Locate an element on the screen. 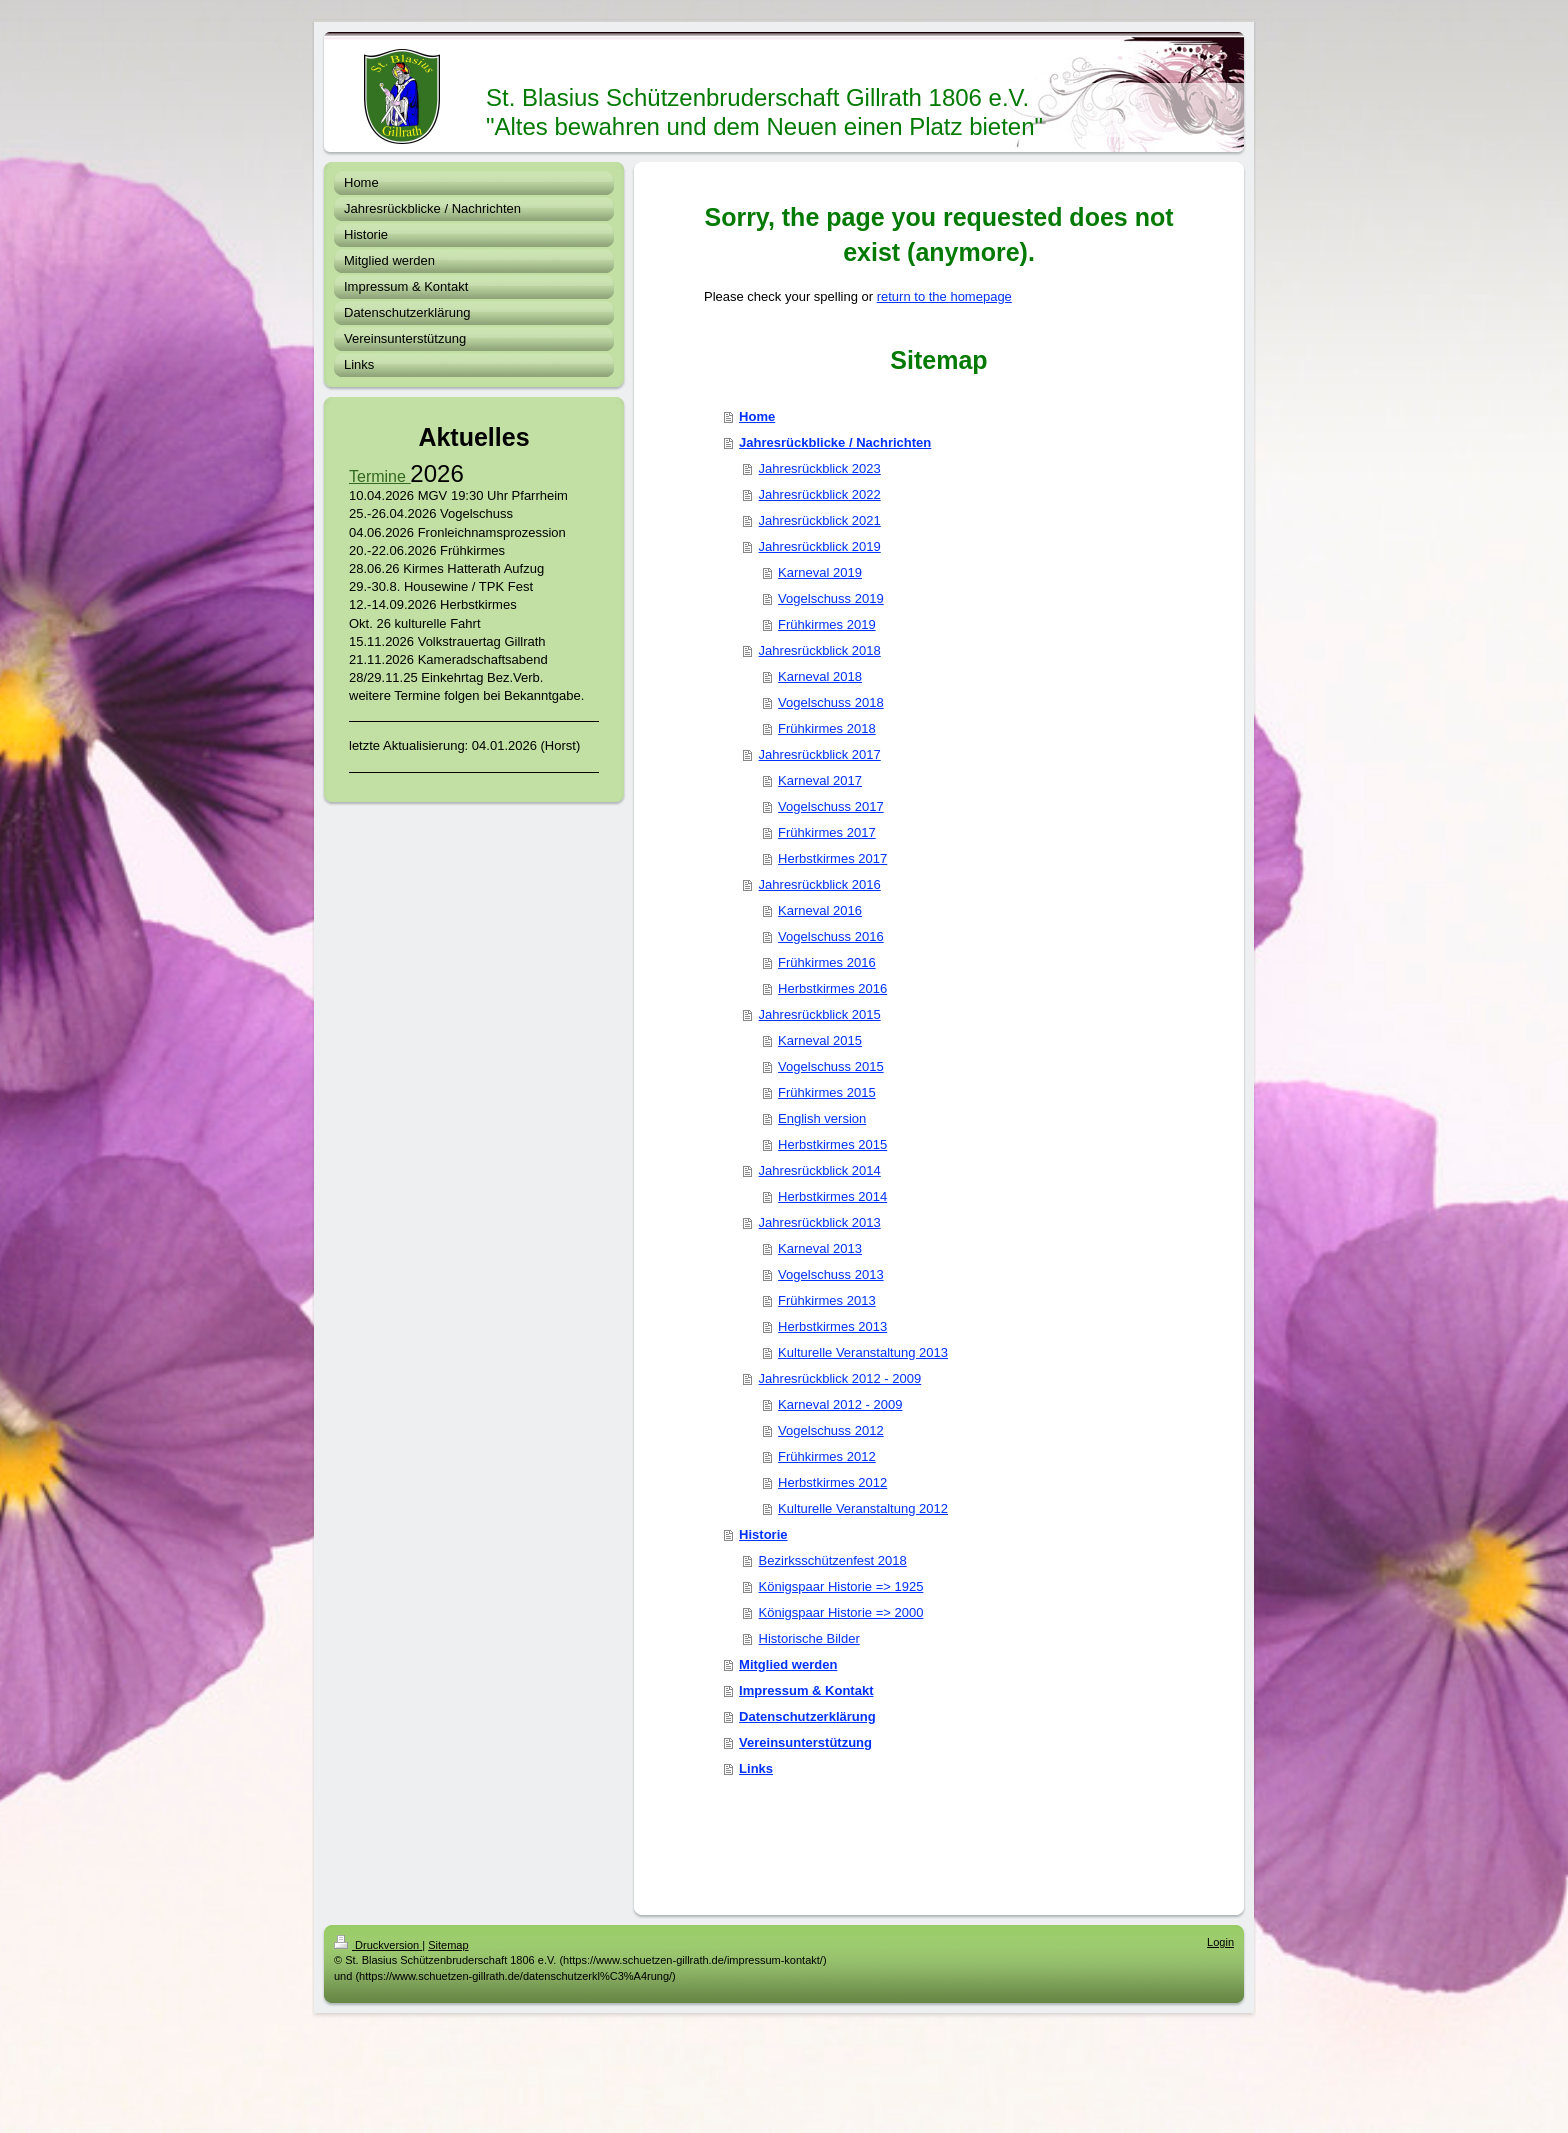 The image size is (1568, 2133). Bezirksschützenfest 2018 is located at coordinates (833, 1560).